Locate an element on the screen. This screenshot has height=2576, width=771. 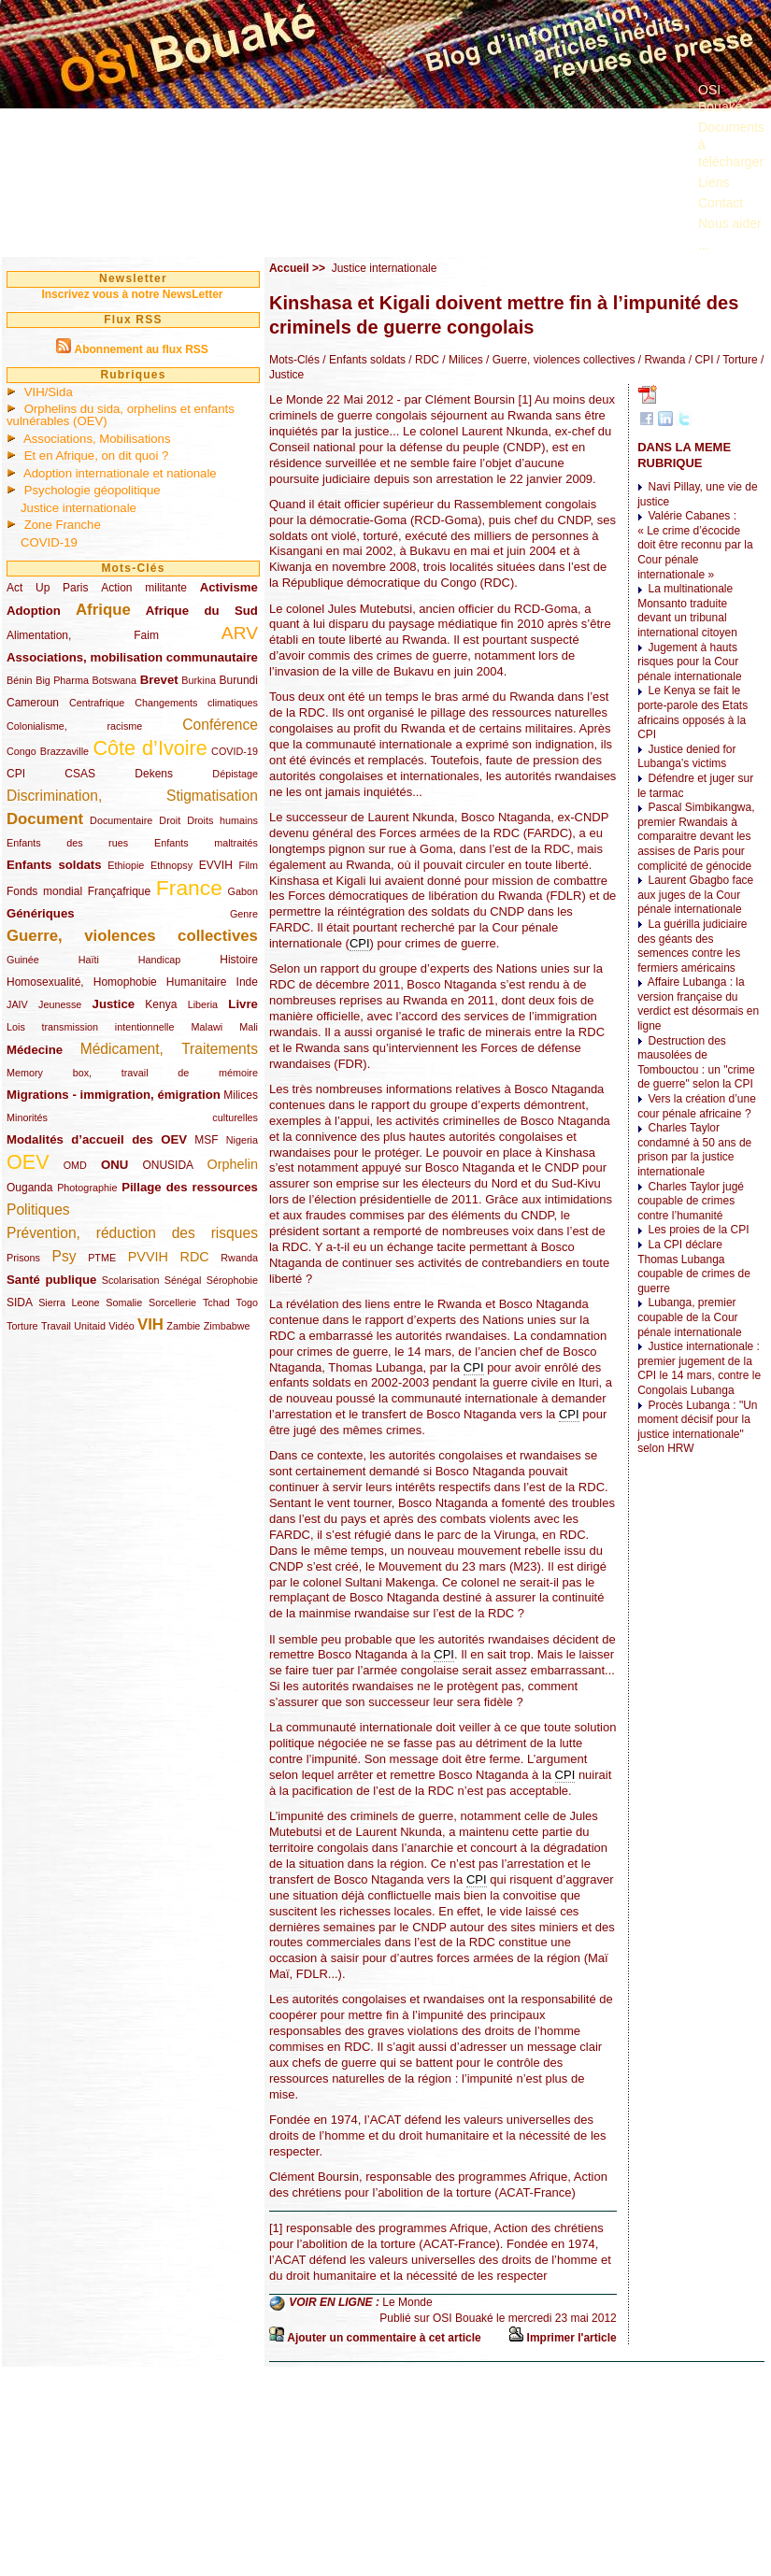
Burkina is located at coordinates (198, 680).